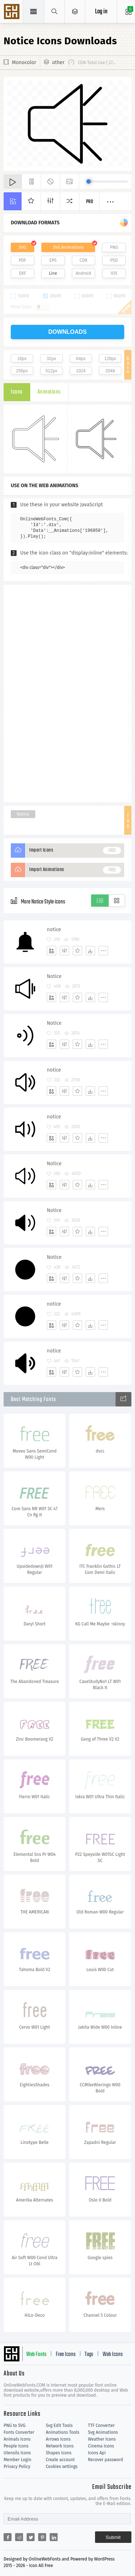  What do you see at coordinates (58, 2439) in the screenshot?
I see `Arrows Icons` at bounding box center [58, 2439].